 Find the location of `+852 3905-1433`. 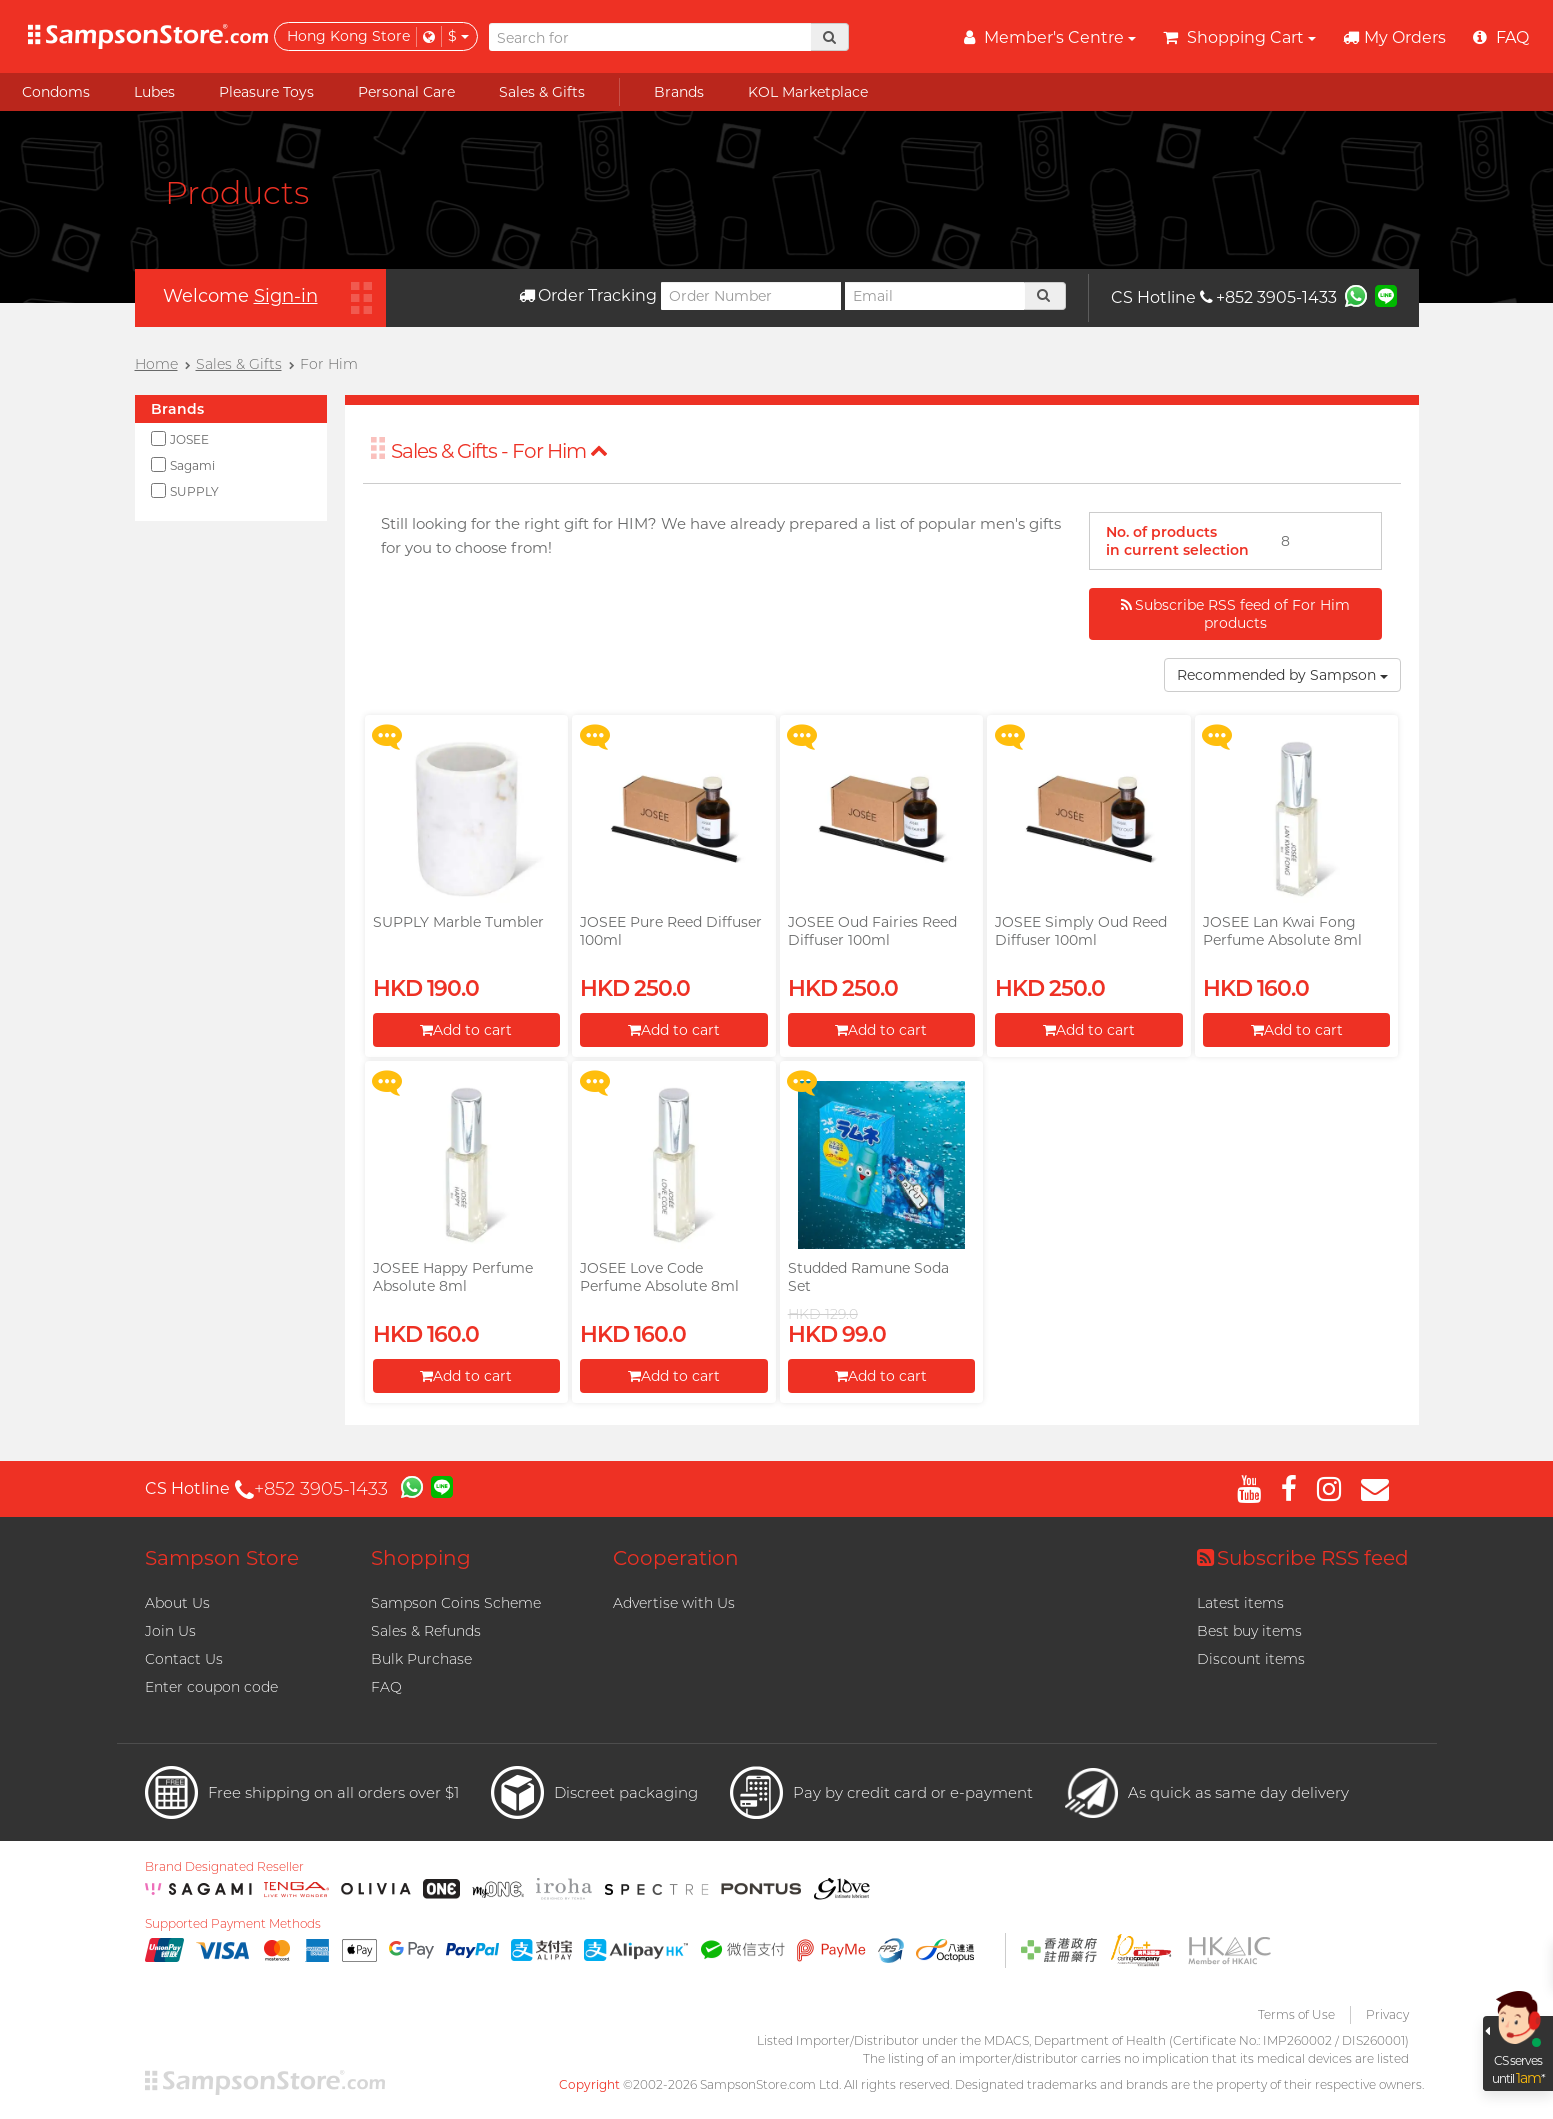

+852 3905-1433 is located at coordinates (1268, 297).